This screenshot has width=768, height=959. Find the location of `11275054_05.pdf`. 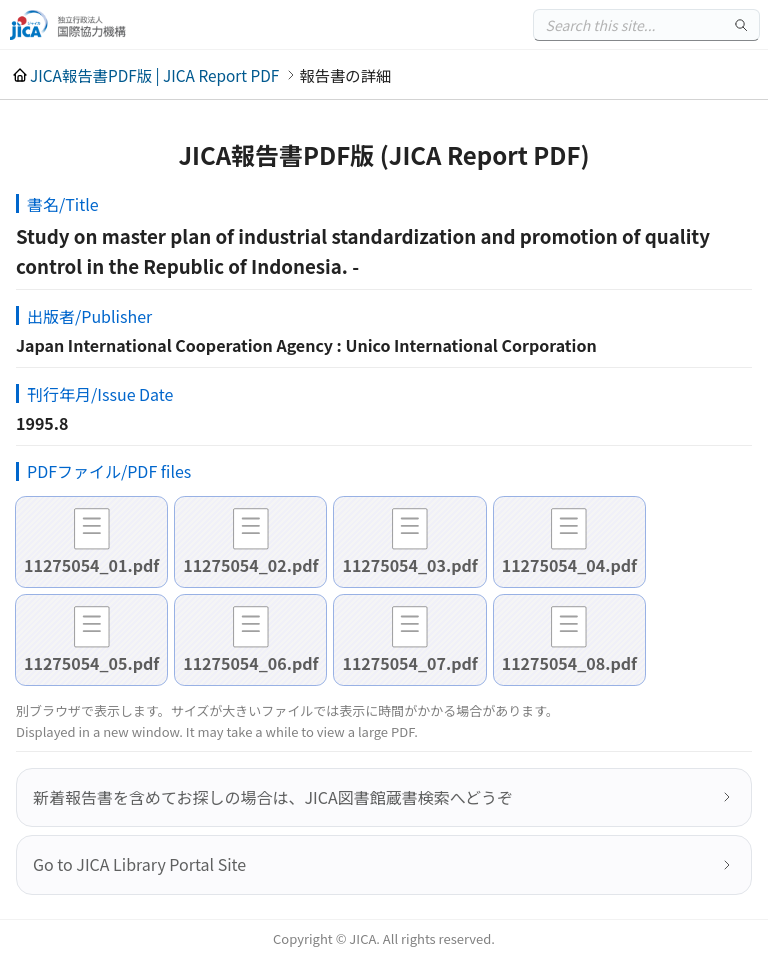

11275054_05.pdf is located at coordinates (91, 663).